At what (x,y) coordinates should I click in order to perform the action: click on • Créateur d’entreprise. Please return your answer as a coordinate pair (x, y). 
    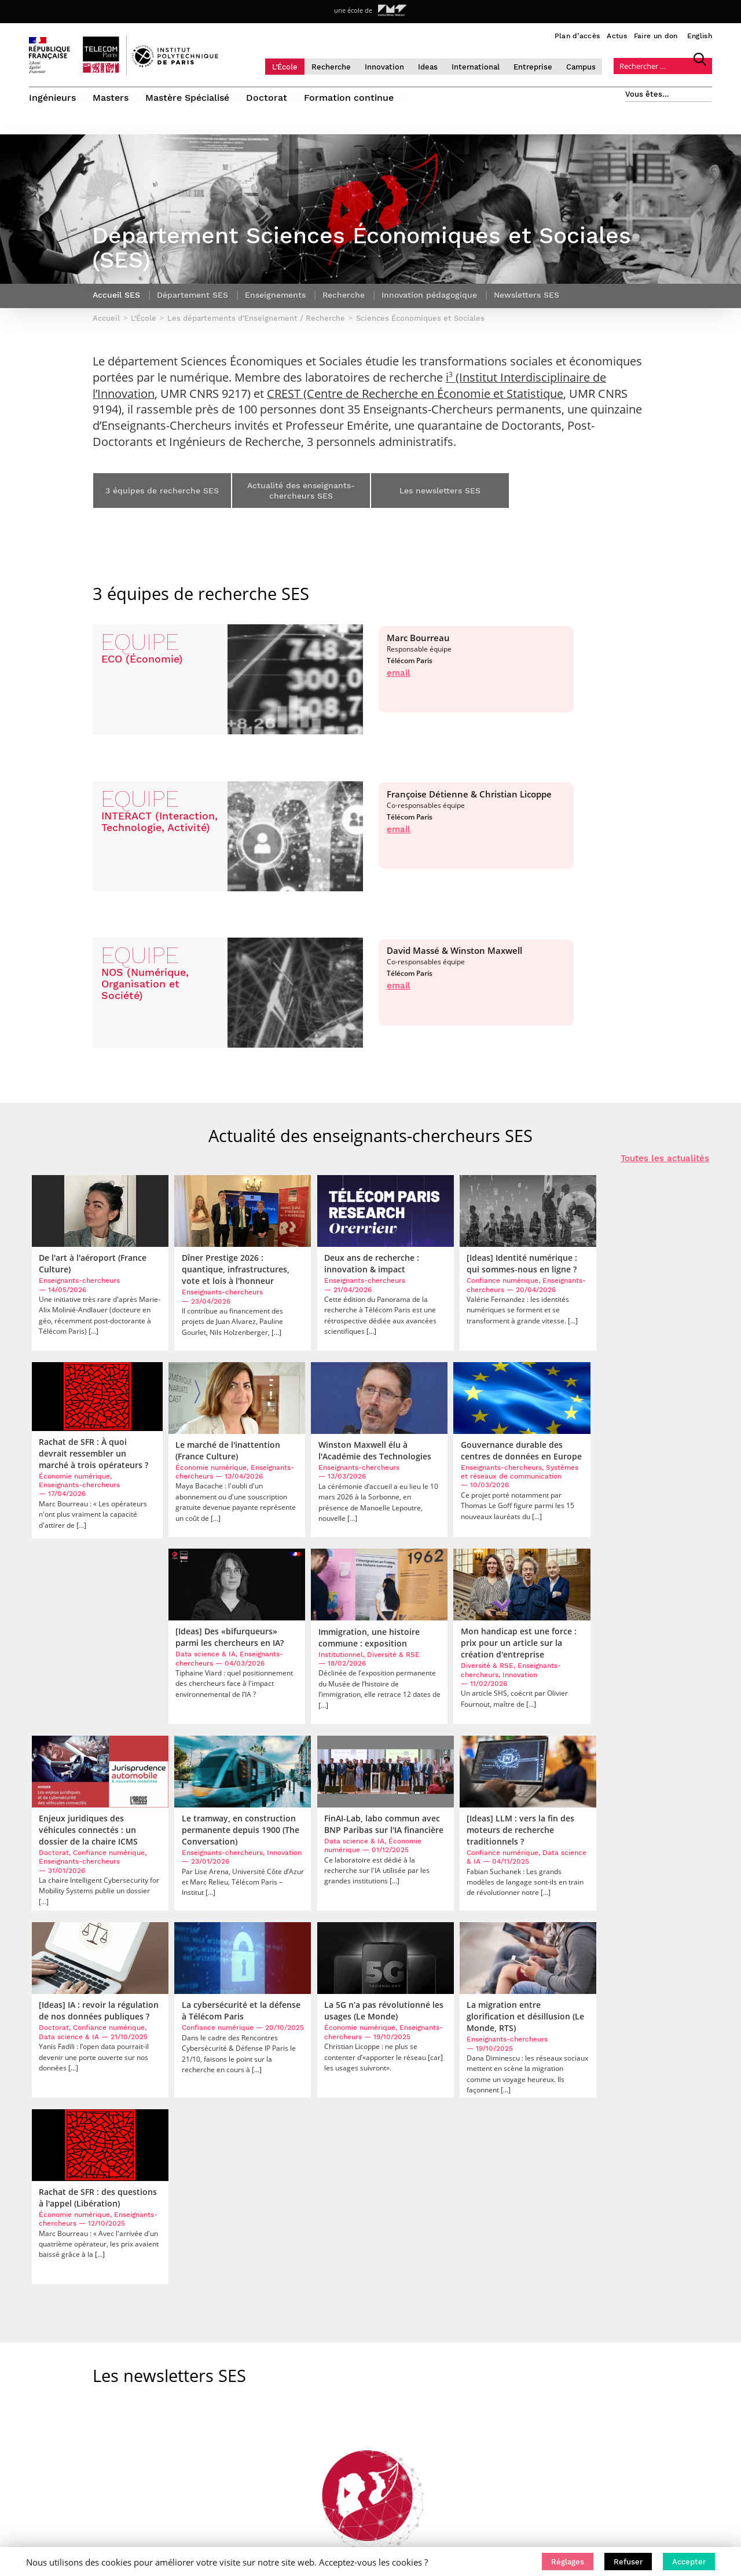
    Looking at the image, I should click on (475, 2425).